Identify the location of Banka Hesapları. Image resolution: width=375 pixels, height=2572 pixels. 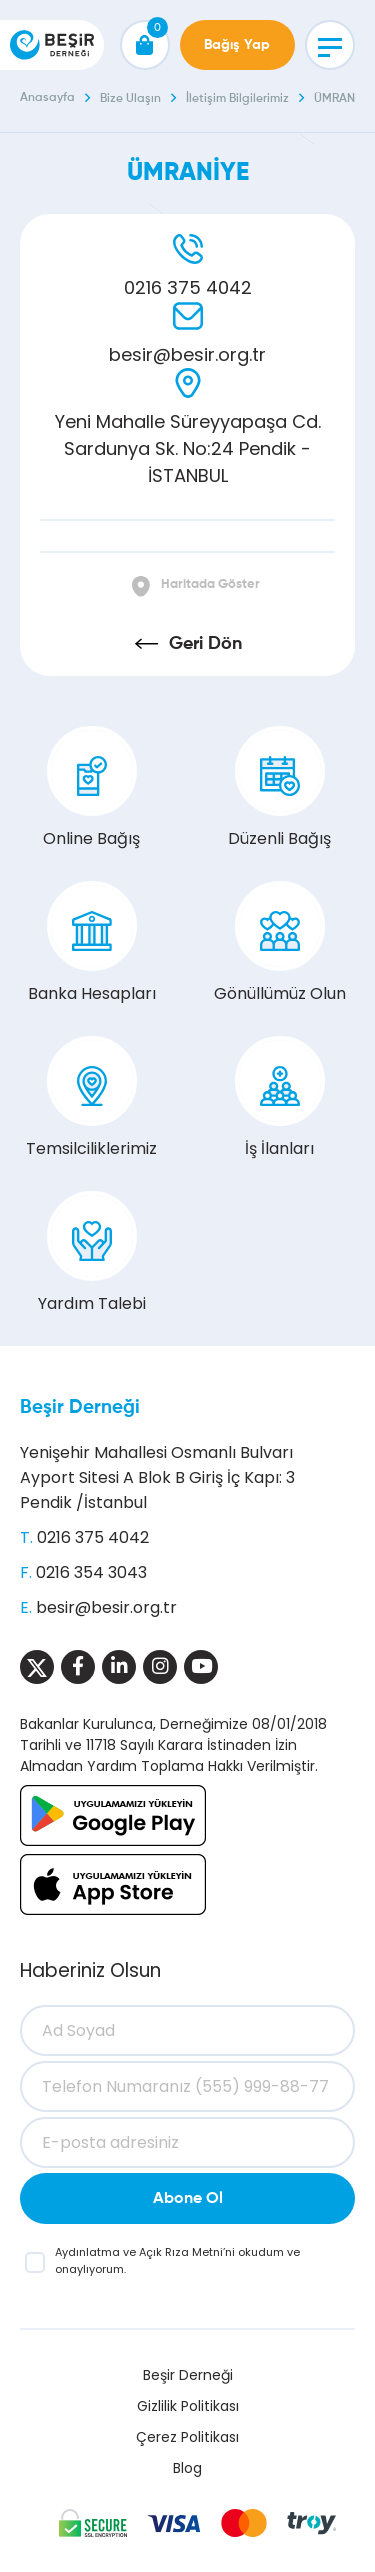
(92, 943).